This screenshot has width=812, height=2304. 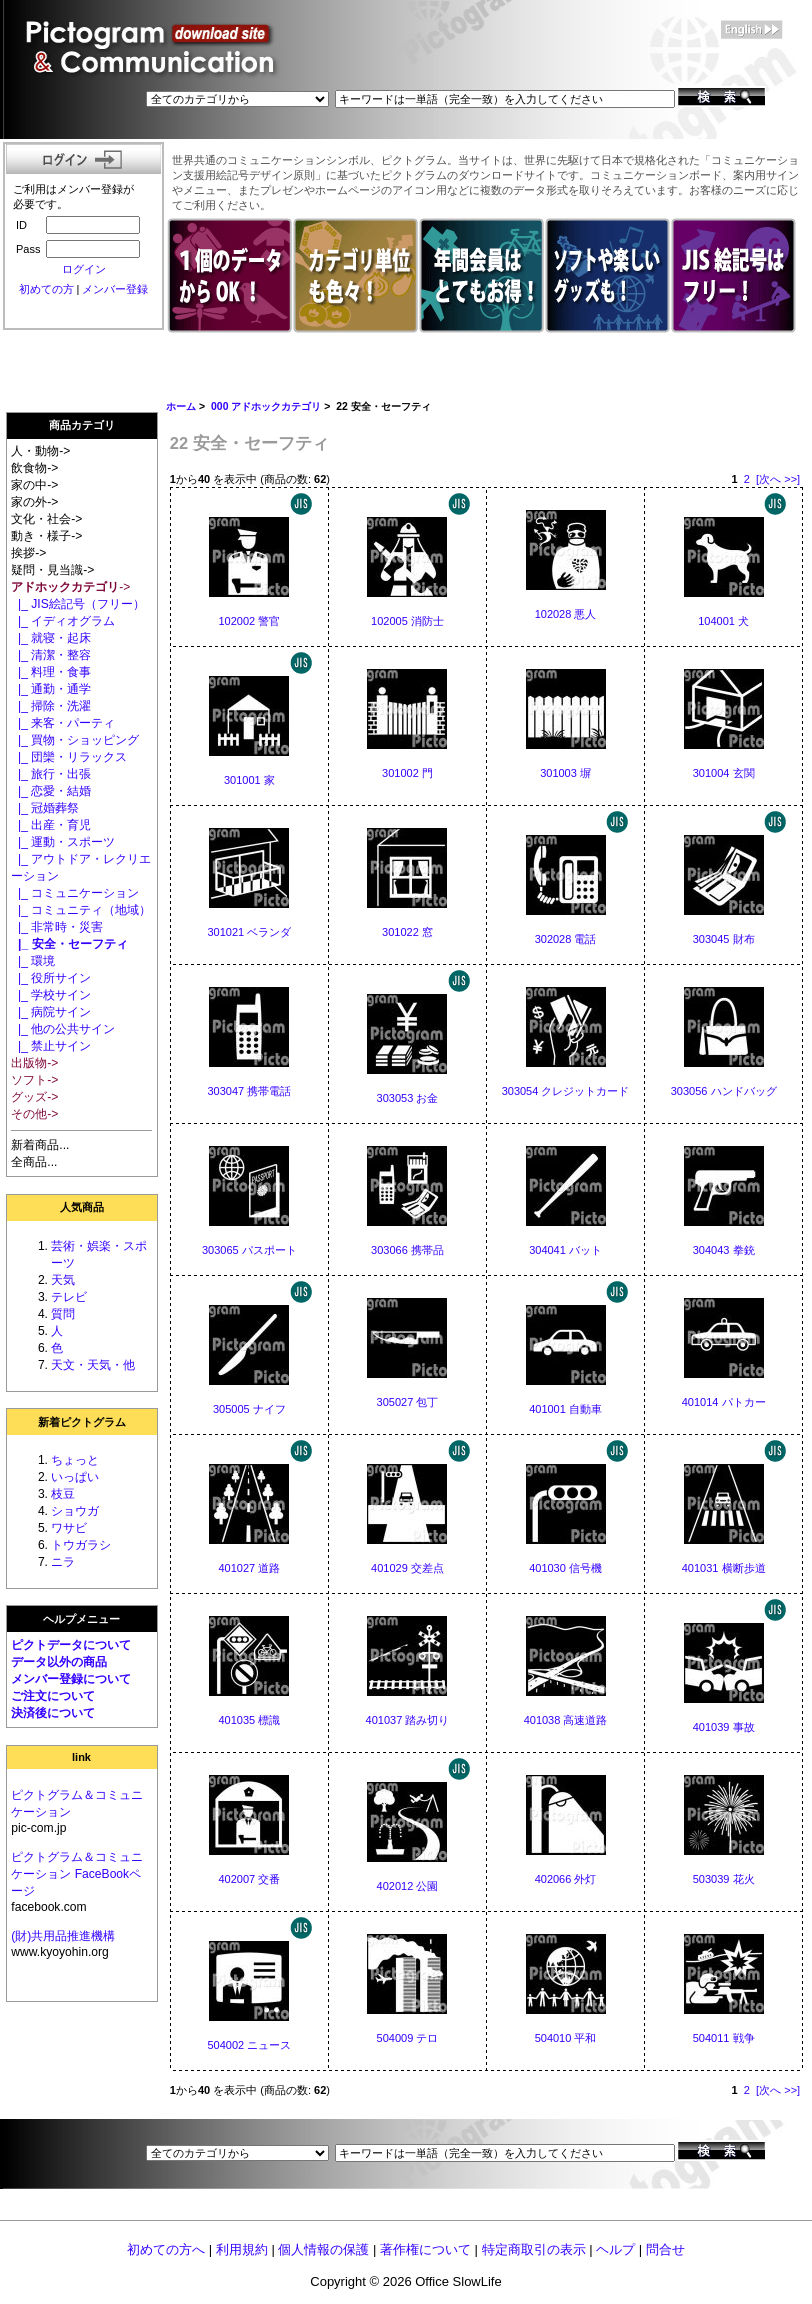 I want to click on 302028 電話, so click(x=566, y=939).